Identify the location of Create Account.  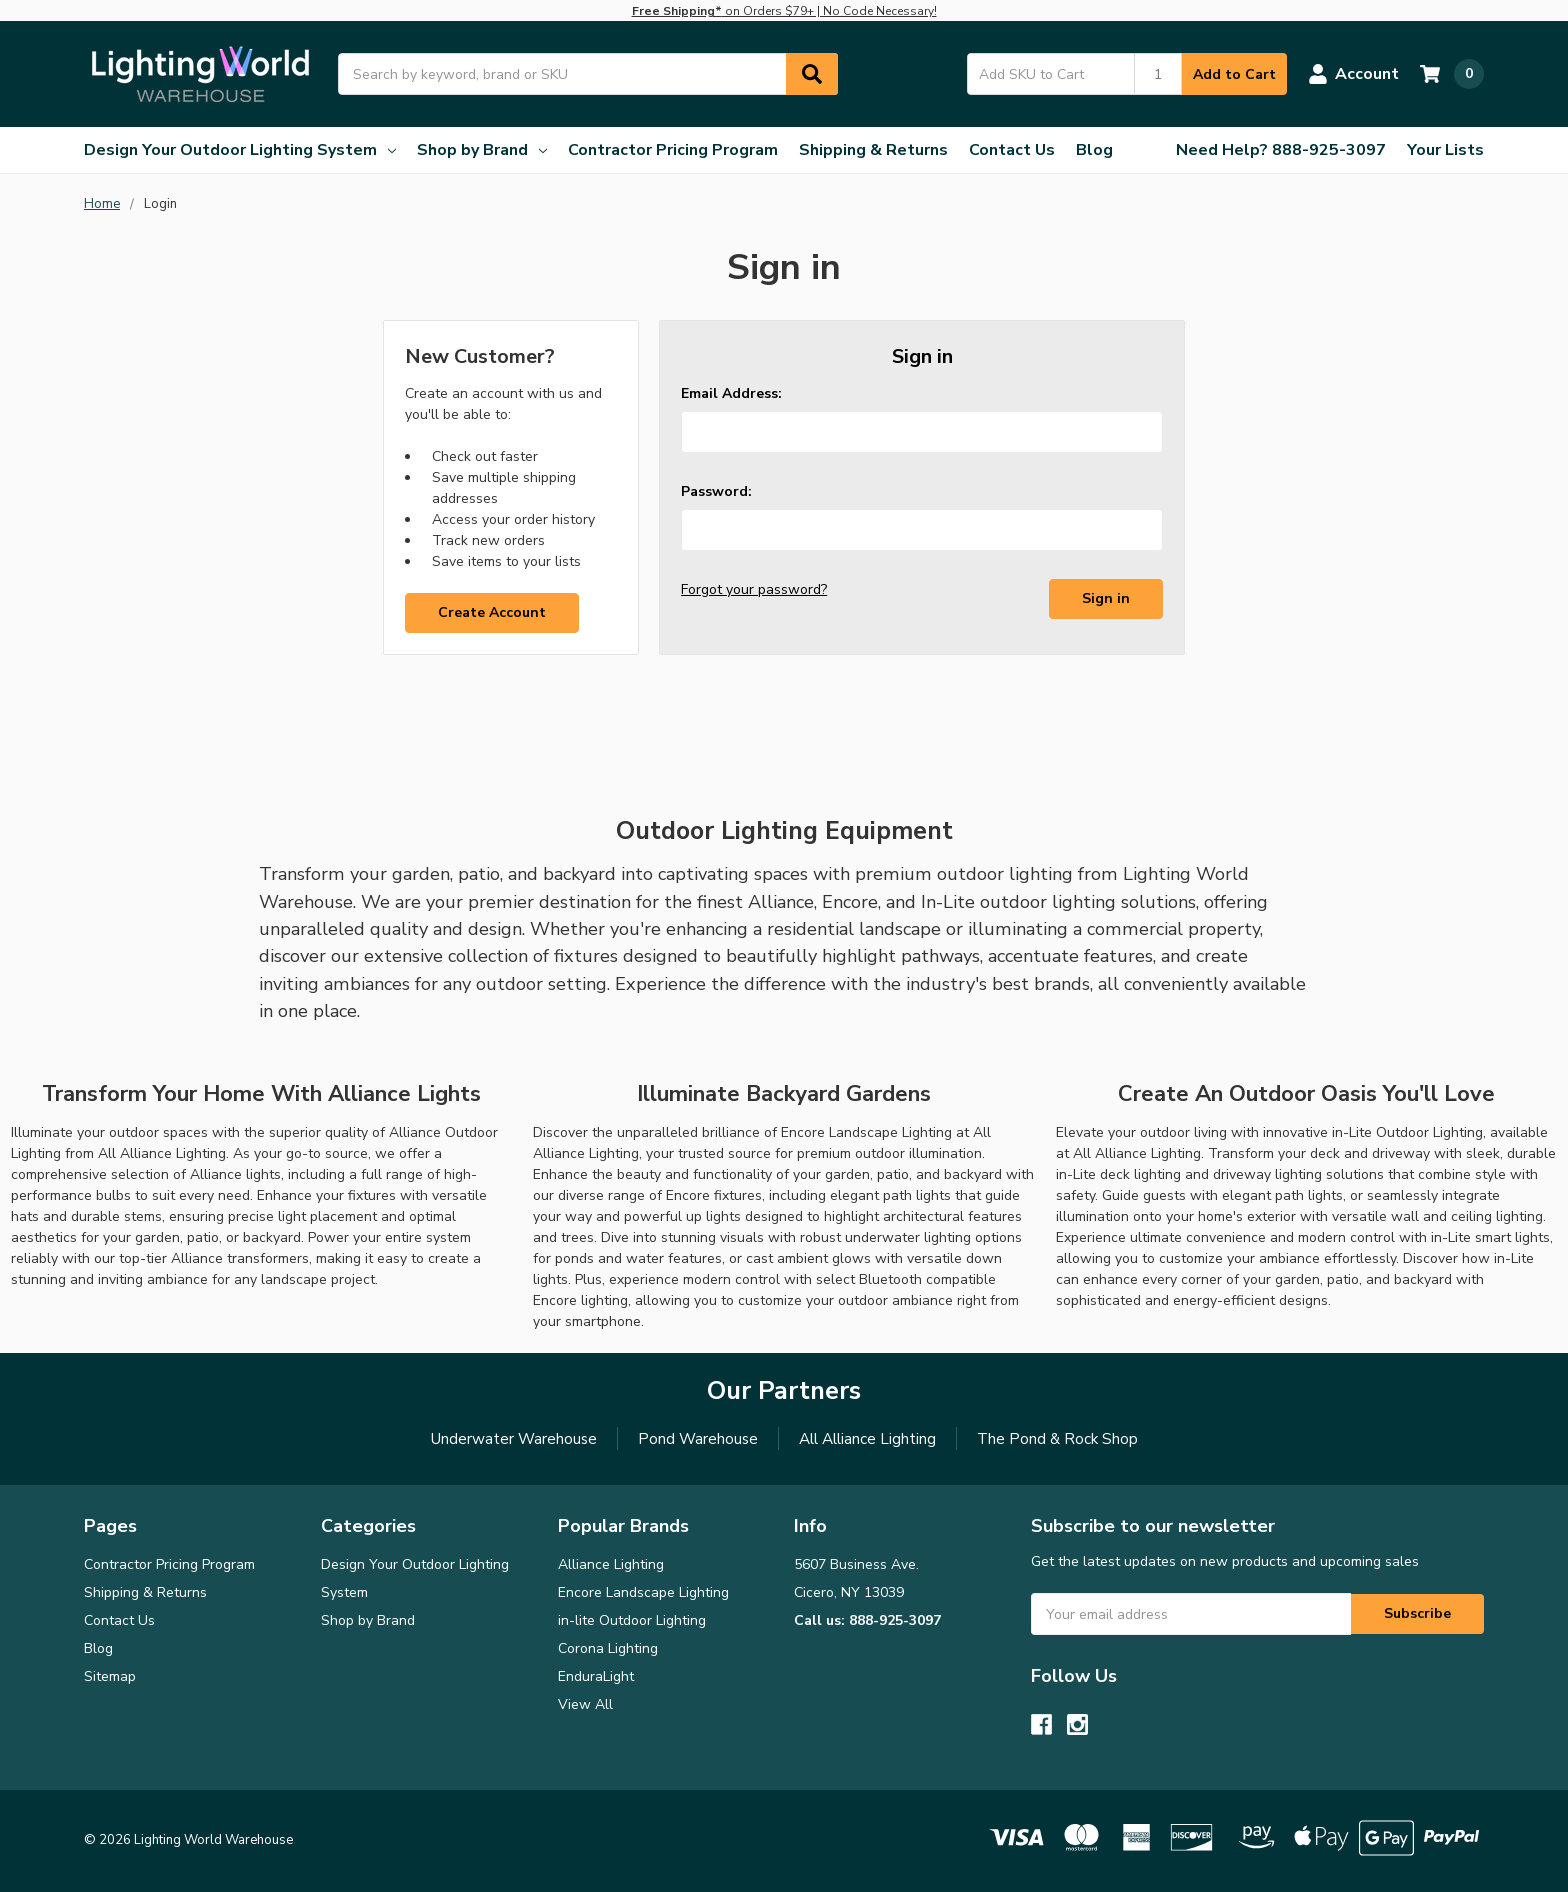
(492, 612).